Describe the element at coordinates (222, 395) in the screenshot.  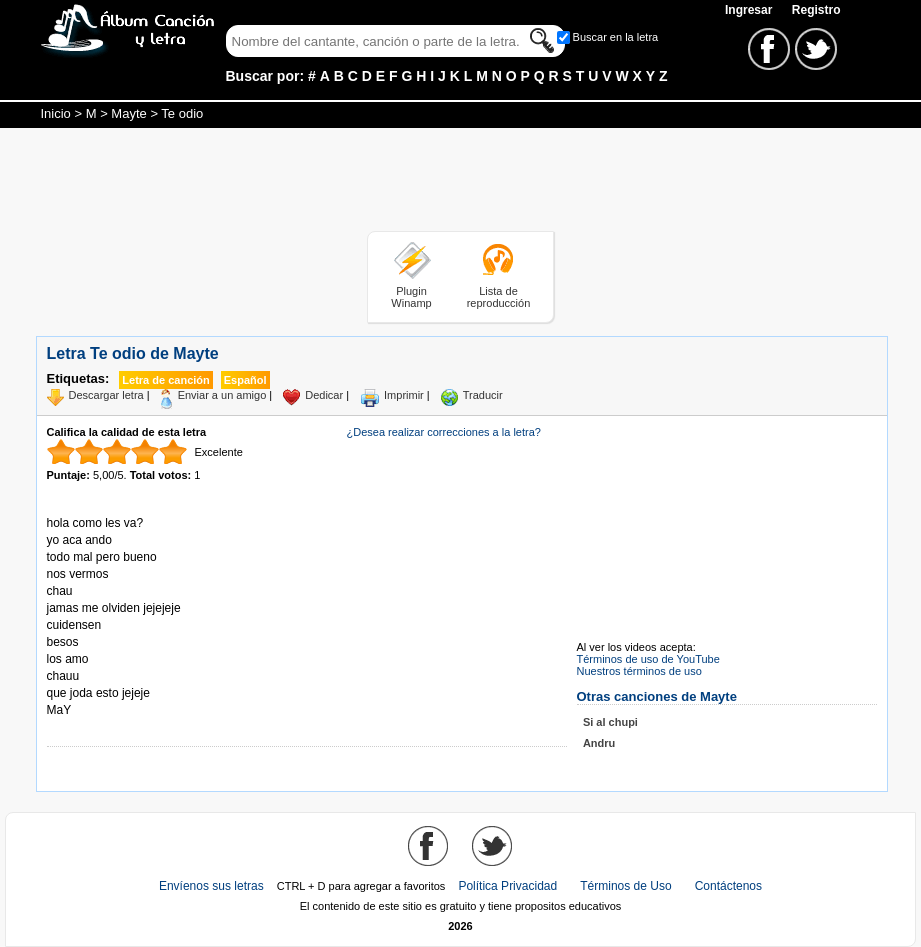
I see `Enviar a un amigo` at that location.